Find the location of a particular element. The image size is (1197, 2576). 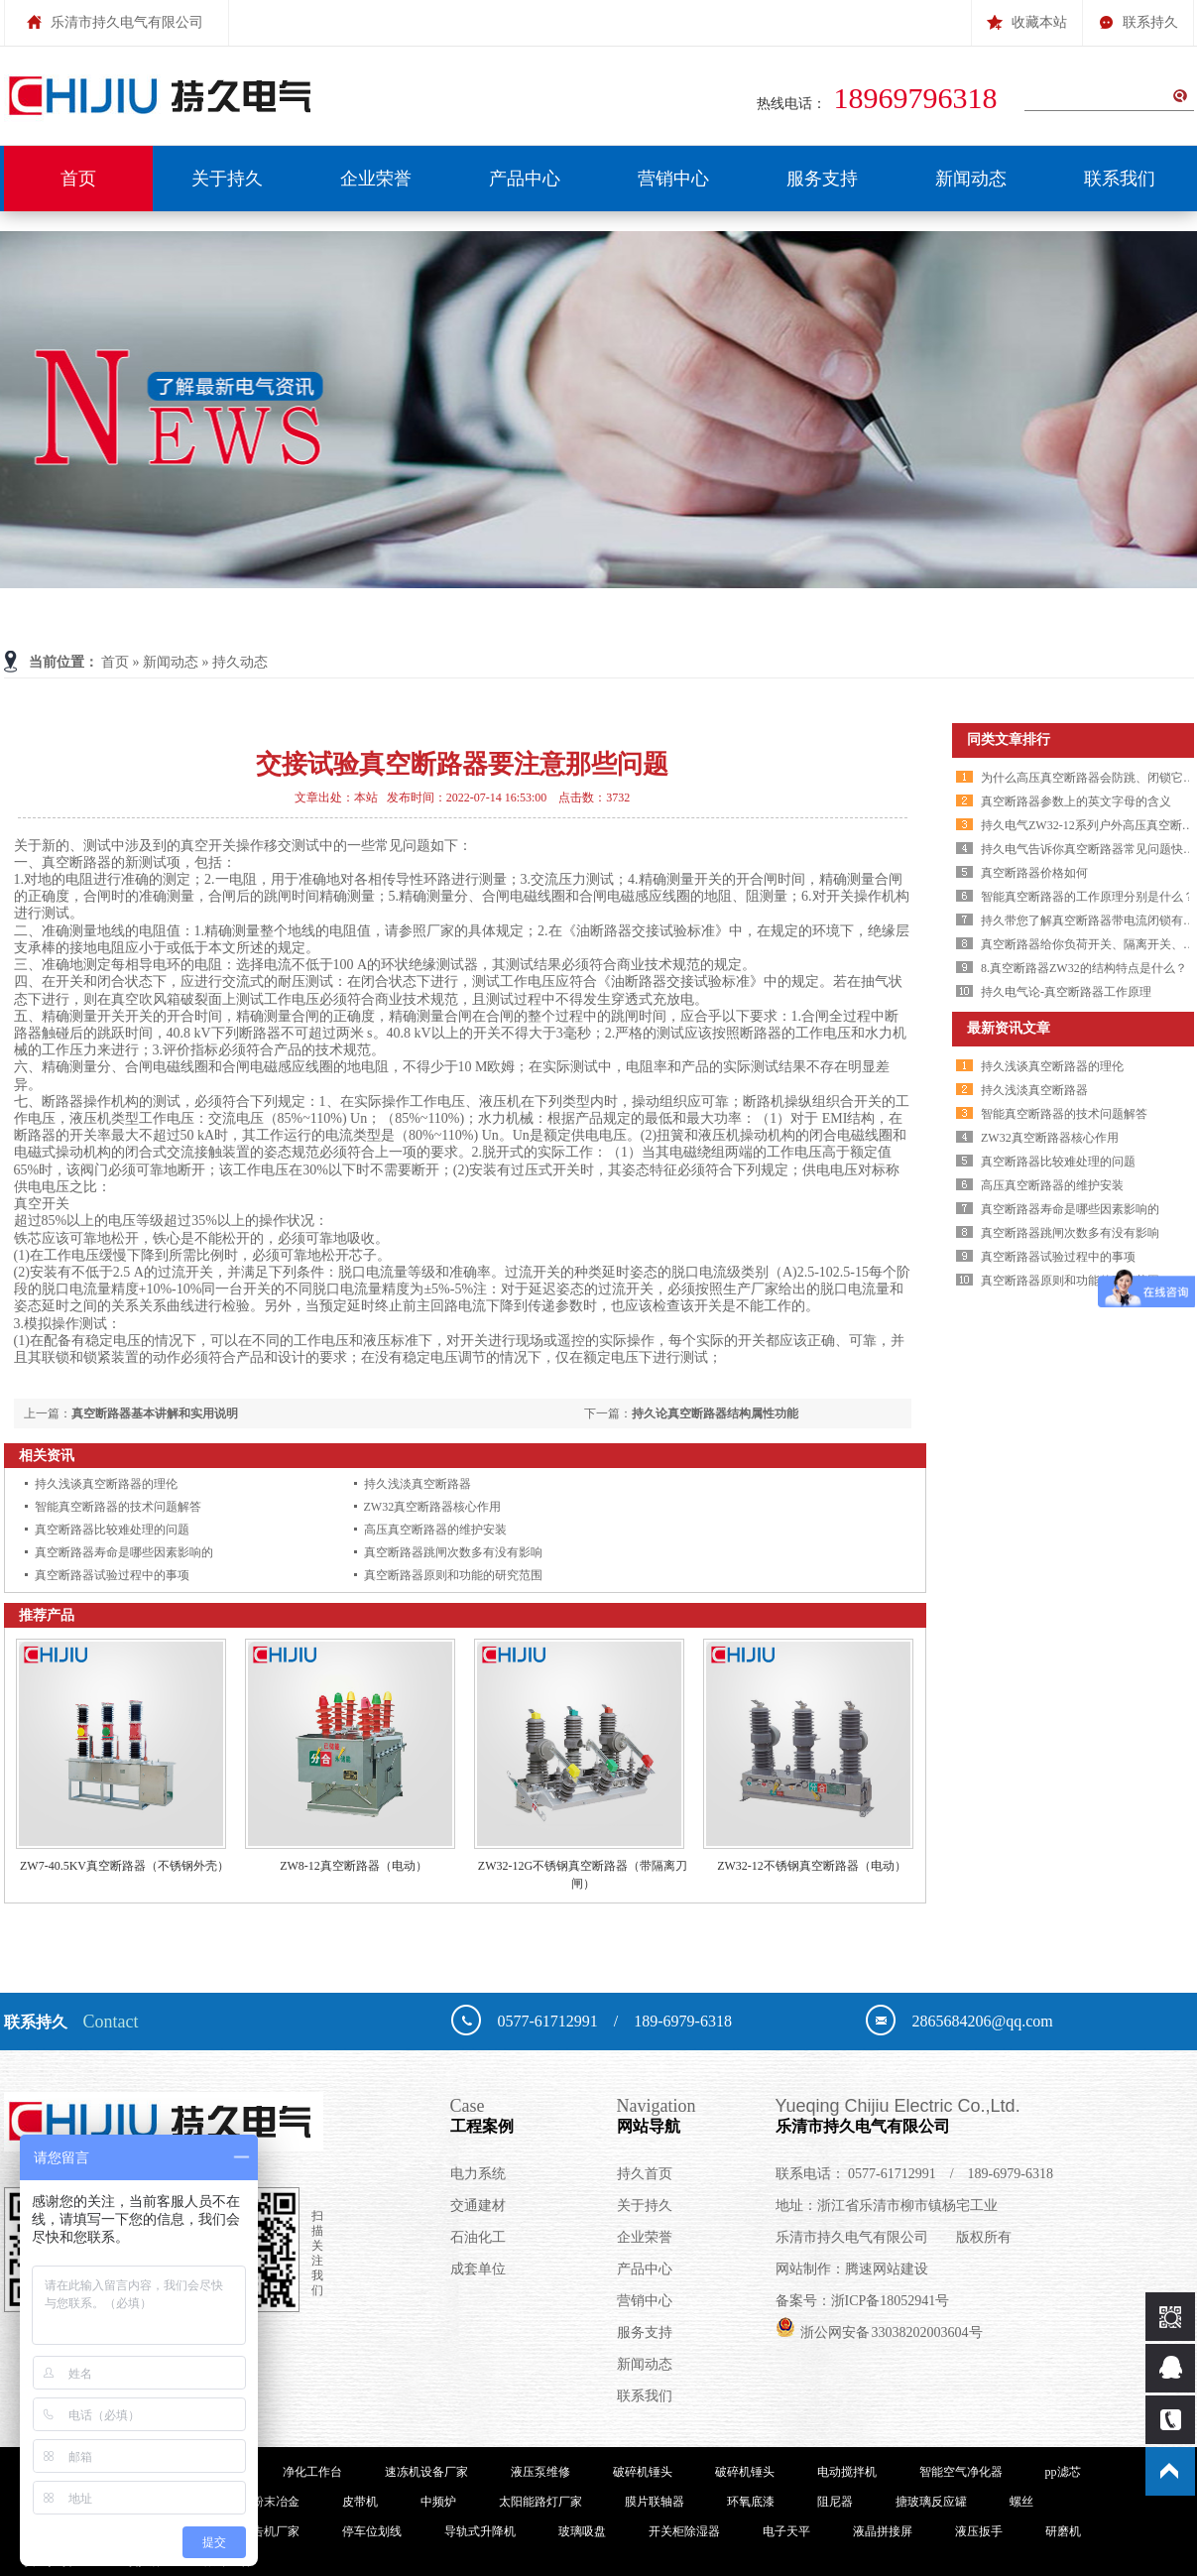

液晶拼接屏 is located at coordinates (882, 2531).